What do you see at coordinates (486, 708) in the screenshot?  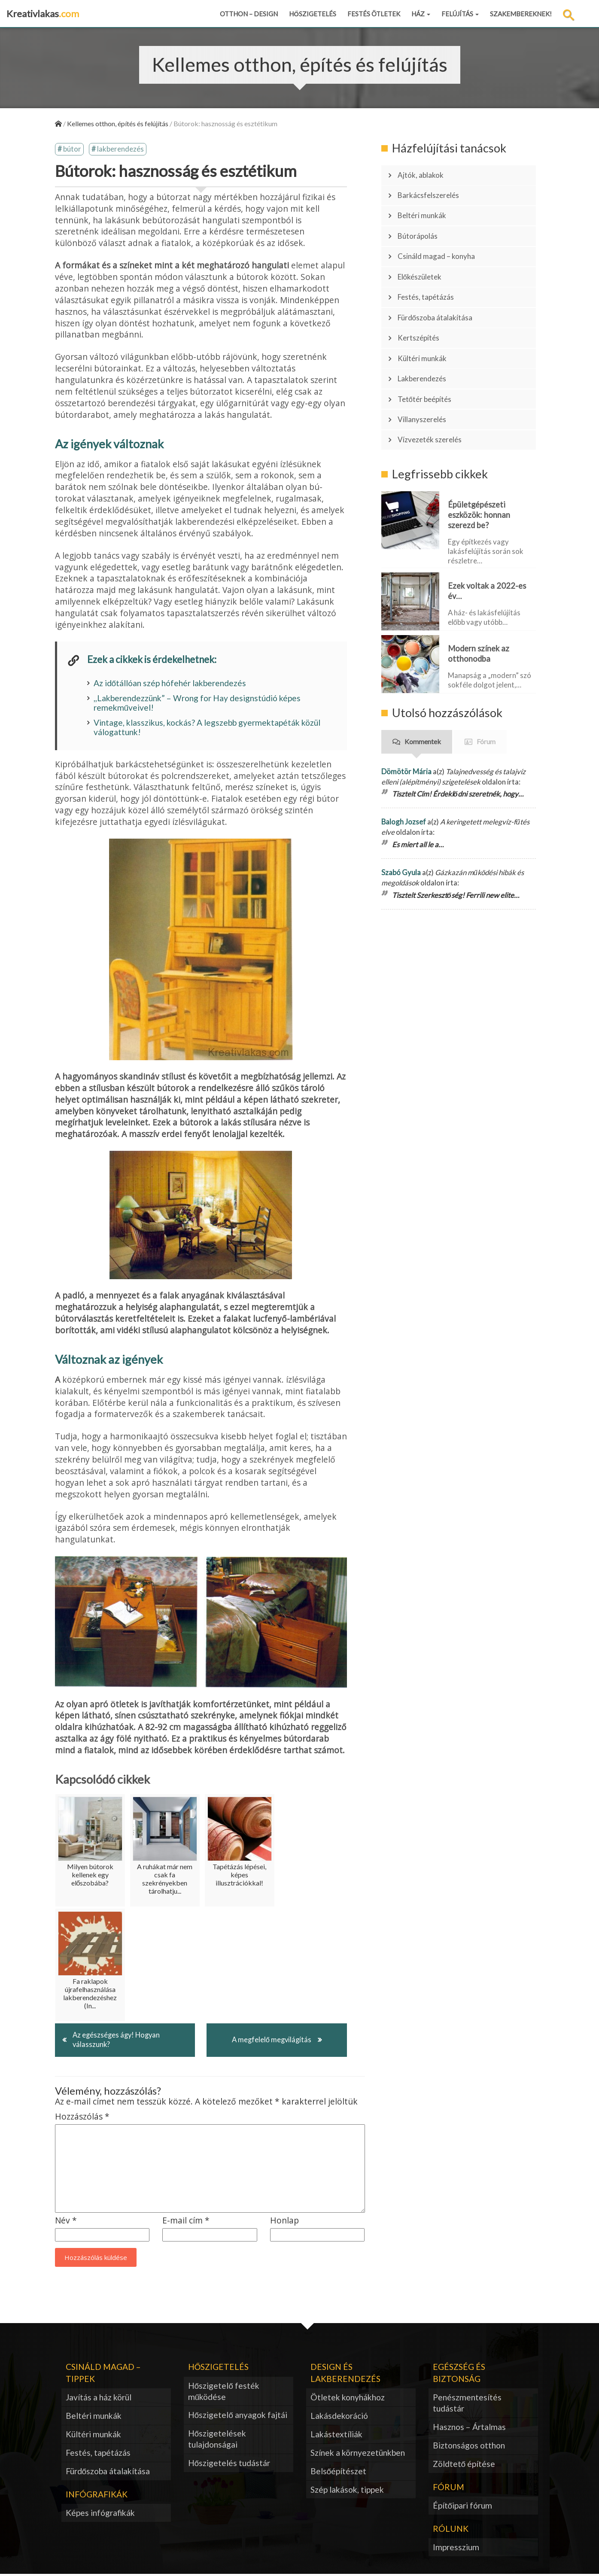 I see `Fórum` at bounding box center [486, 708].